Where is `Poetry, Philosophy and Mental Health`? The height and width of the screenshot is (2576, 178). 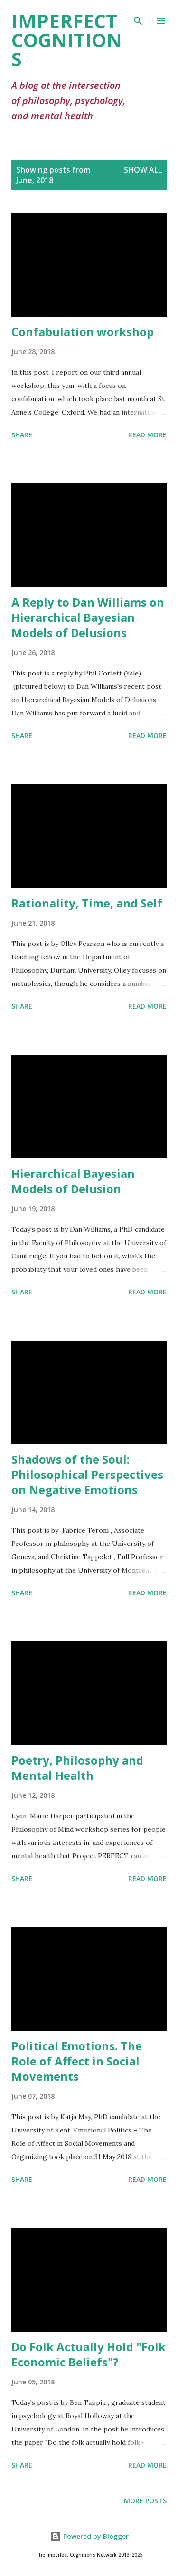 Poetry, Philosophy and Mental Health is located at coordinates (77, 1767).